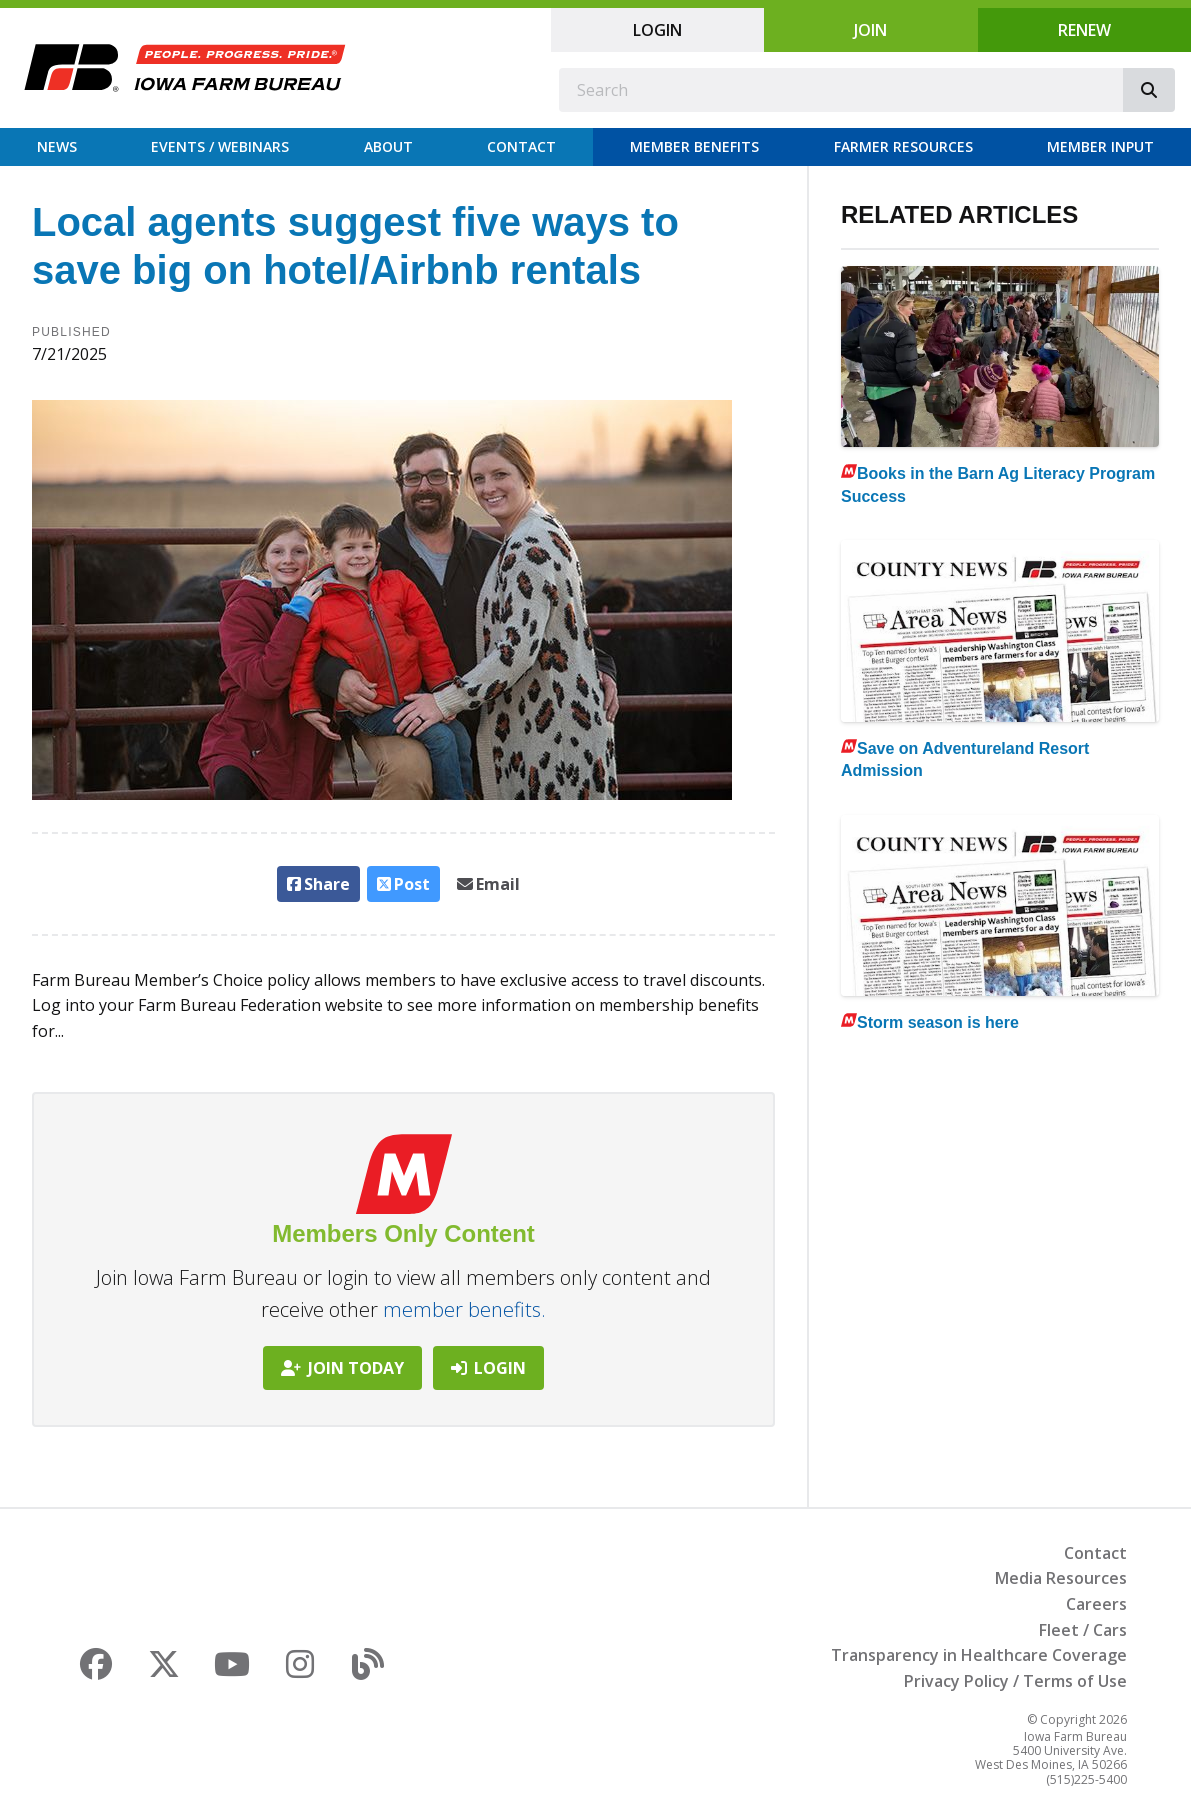 This screenshot has height=1819, width=1191. Describe the element at coordinates (870, 30) in the screenshot. I see `Join` at that location.